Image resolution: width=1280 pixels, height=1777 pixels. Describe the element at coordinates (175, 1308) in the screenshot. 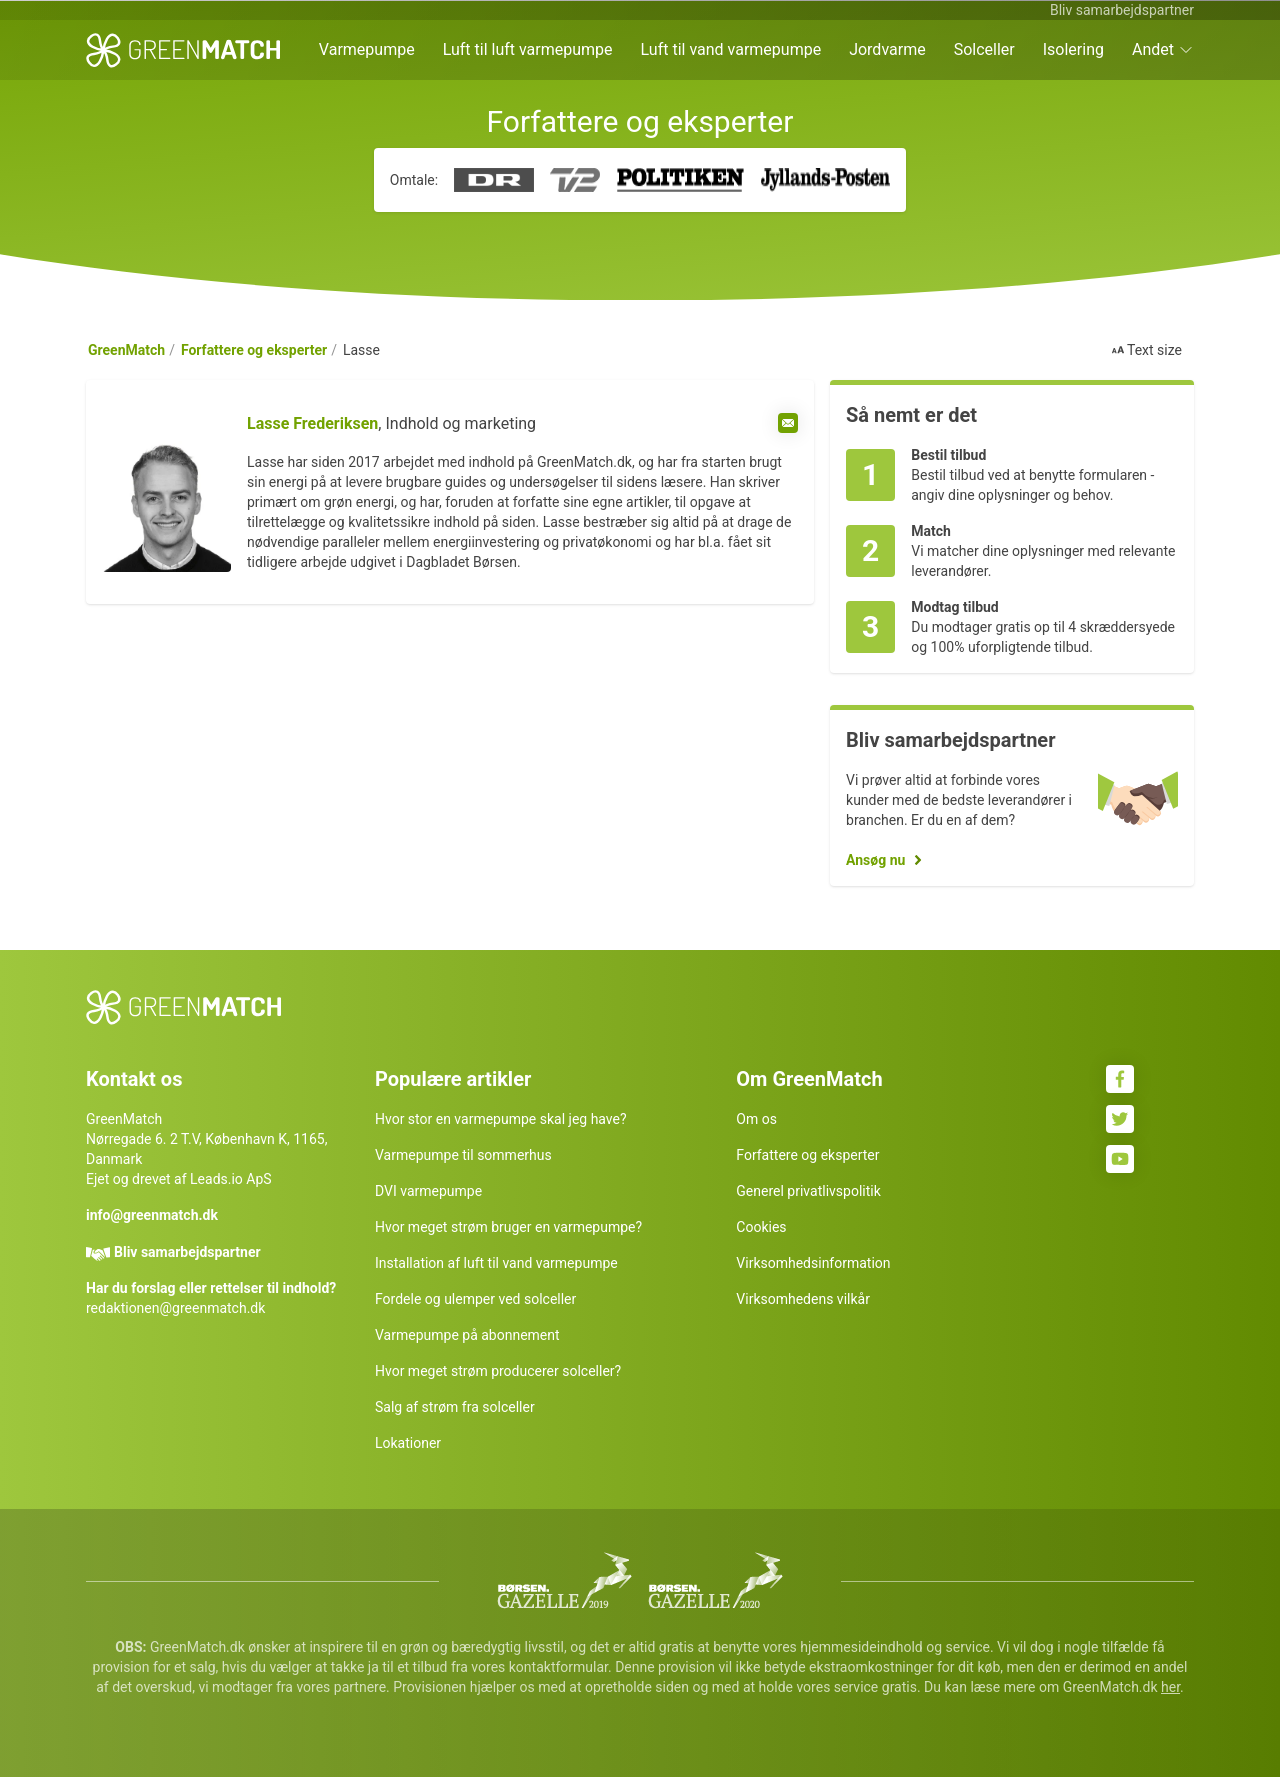

I see `redaktionen@greenmatch.dk` at that location.